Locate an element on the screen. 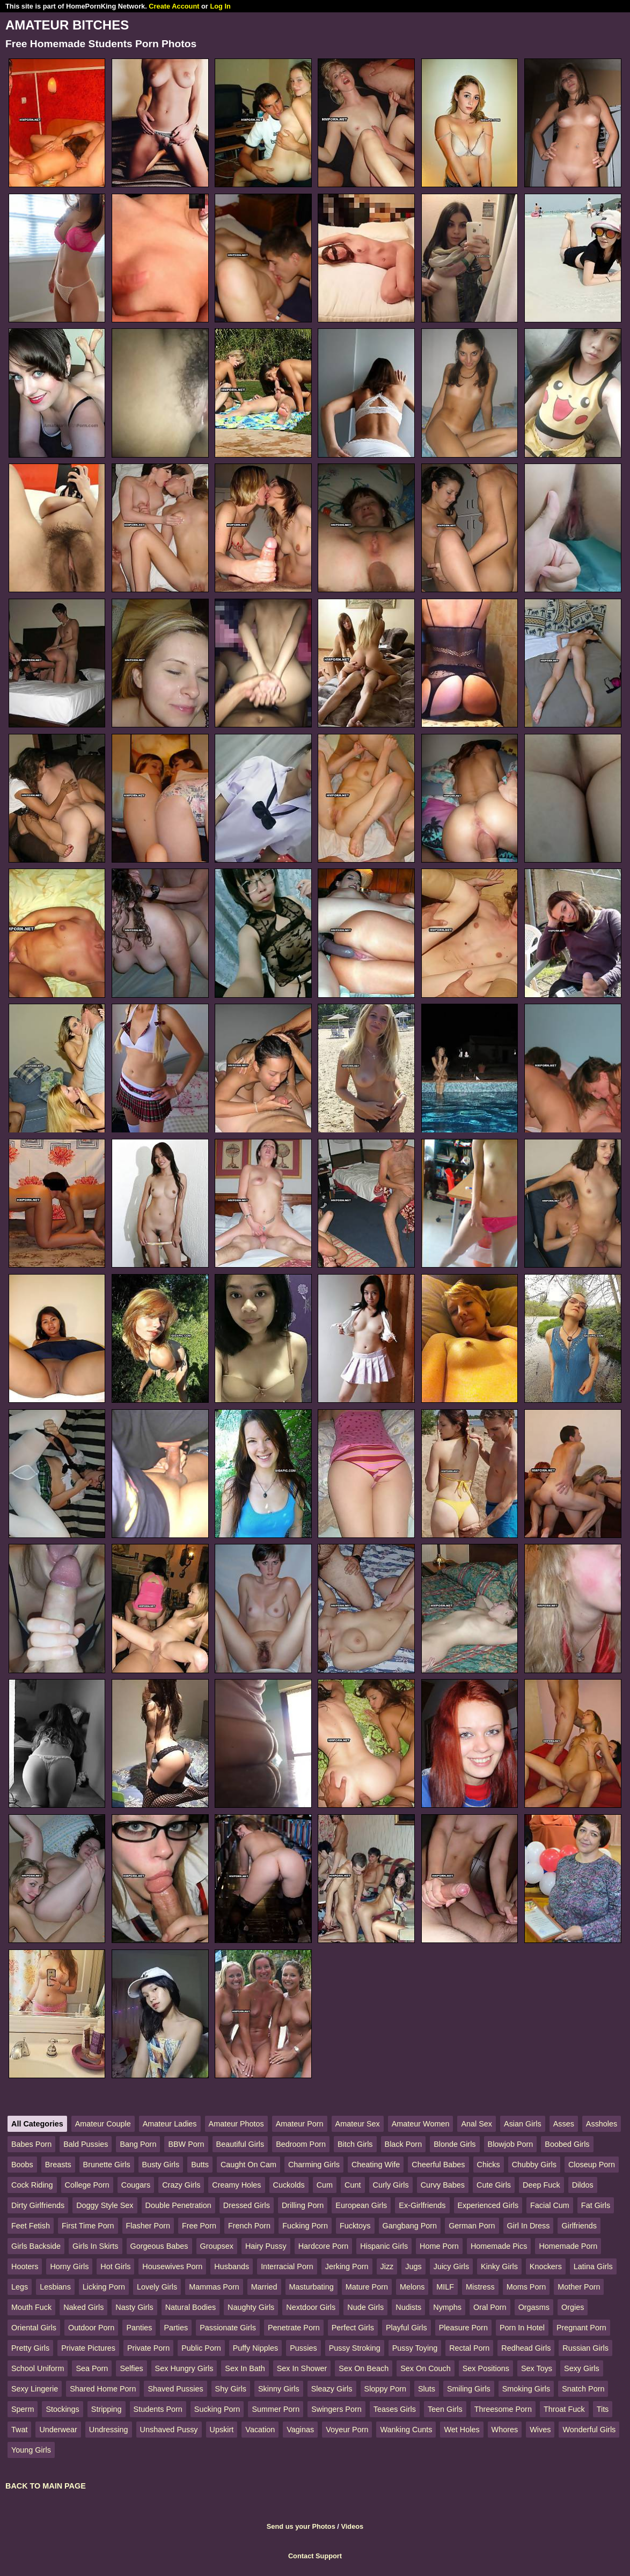  Panties is located at coordinates (139, 2327).